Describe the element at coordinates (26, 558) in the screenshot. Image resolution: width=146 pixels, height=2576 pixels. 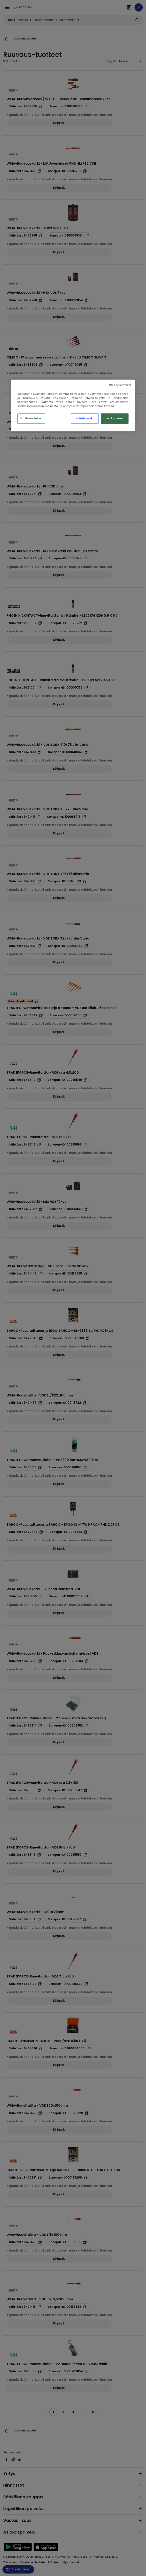
I see `[Kopioi opcoProductId 6431734]` at that location.